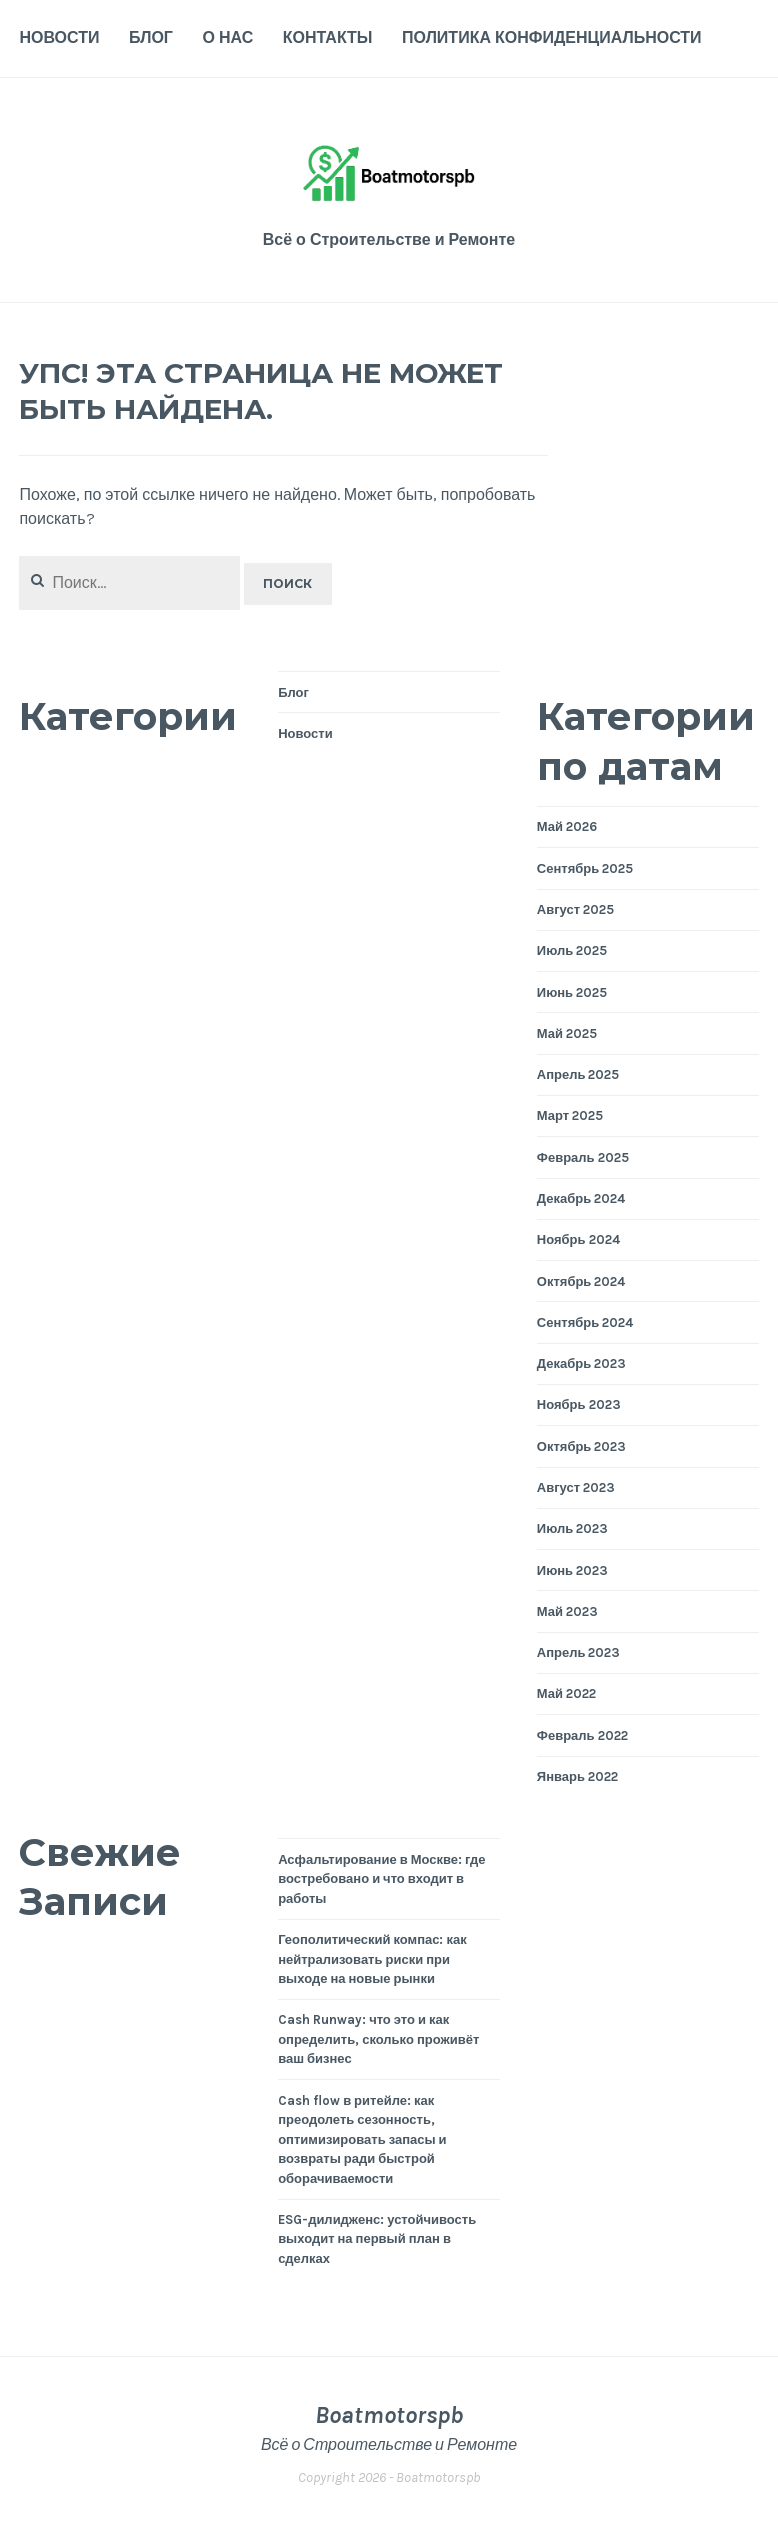  What do you see at coordinates (585, 1322) in the screenshot?
I see `Сентябрь 2024` at bounding box center [585, 1322].